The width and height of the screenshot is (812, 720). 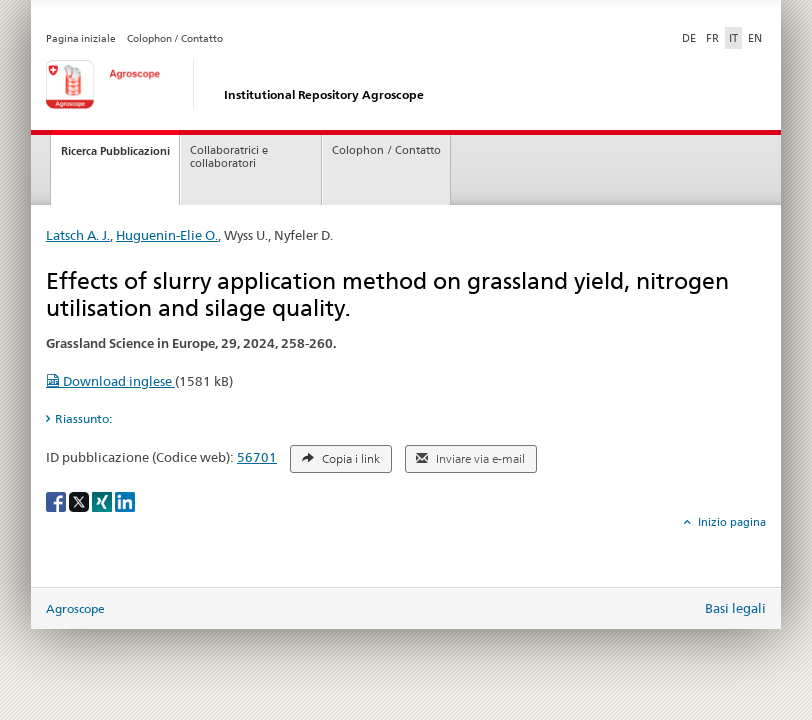 What do you see at coordinates (81, 38) in the screenshot?
I see `Pagina iniziale` at bounding box center [81, 38].